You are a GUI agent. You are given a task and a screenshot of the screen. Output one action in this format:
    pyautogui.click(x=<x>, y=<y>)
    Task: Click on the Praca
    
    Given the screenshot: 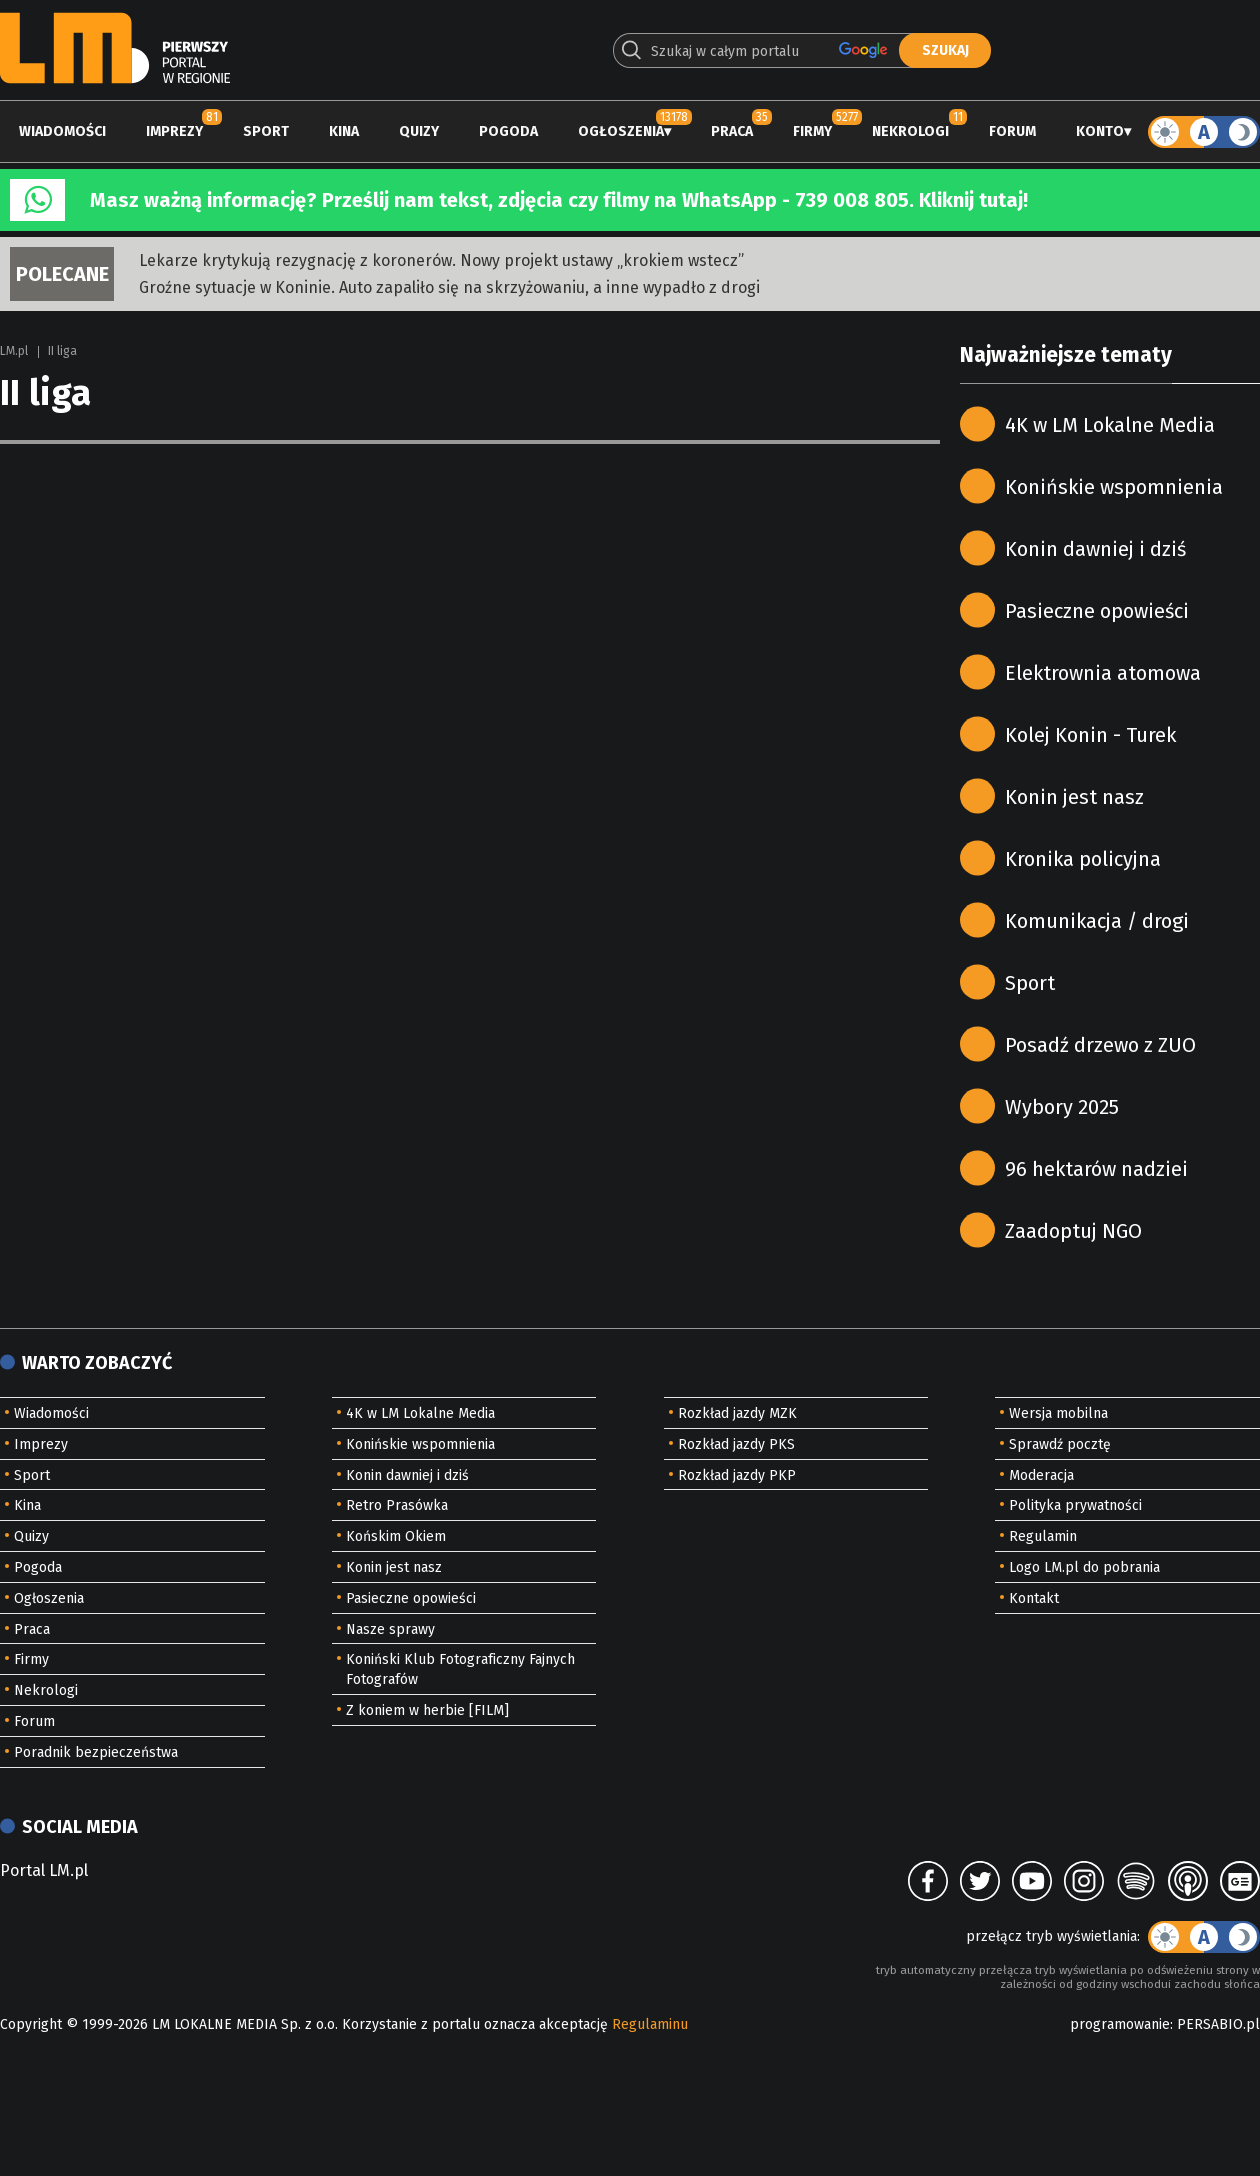 What is the action you would take?
    pyautogui.click(x=732, y=131)
    